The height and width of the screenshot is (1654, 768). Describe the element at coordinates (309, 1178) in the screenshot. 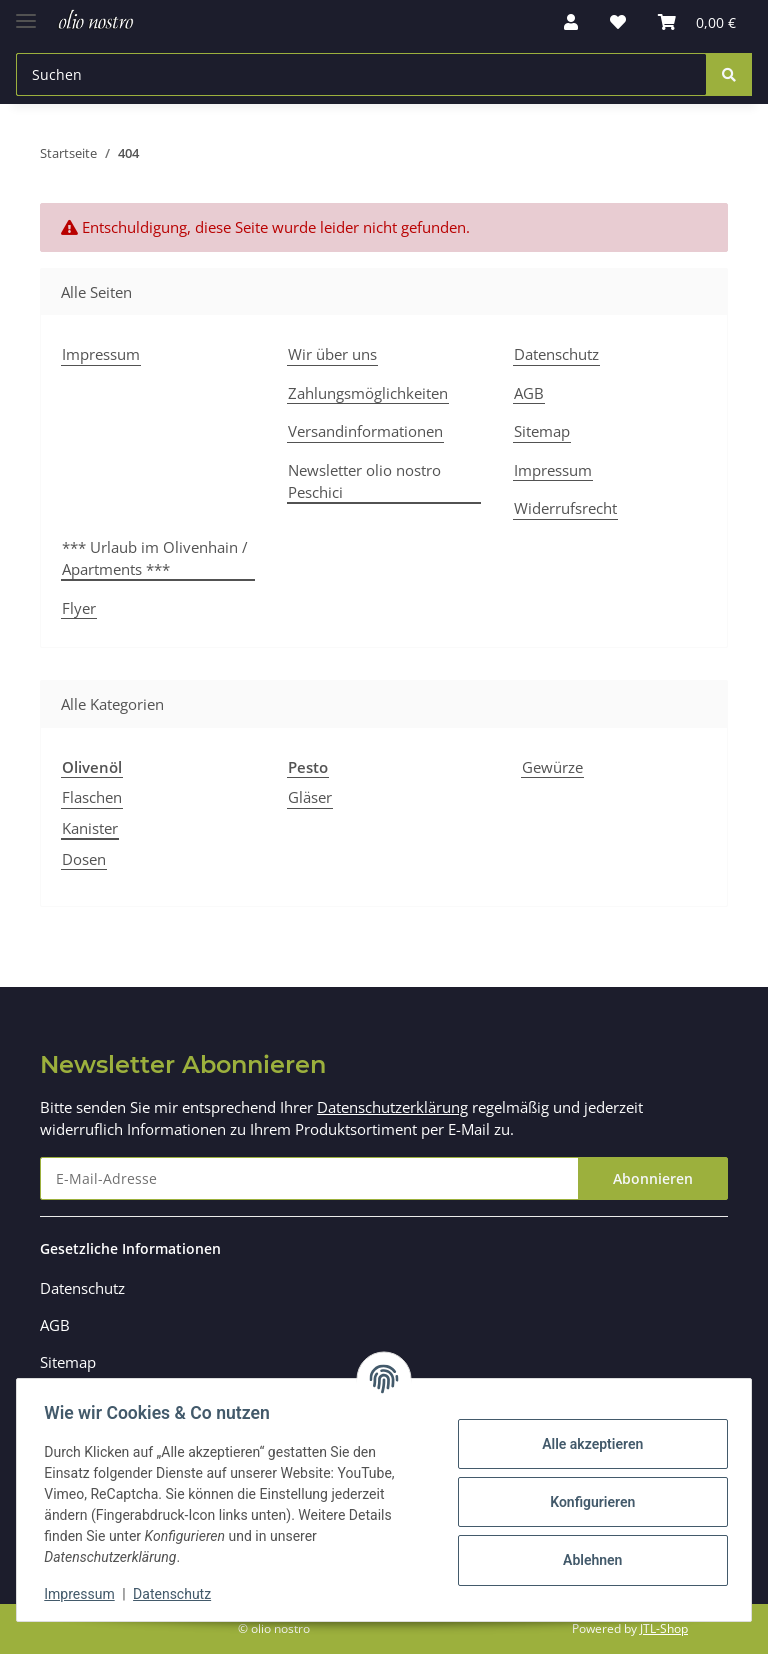

I see `[E-Mail-Adresse]` at that location.